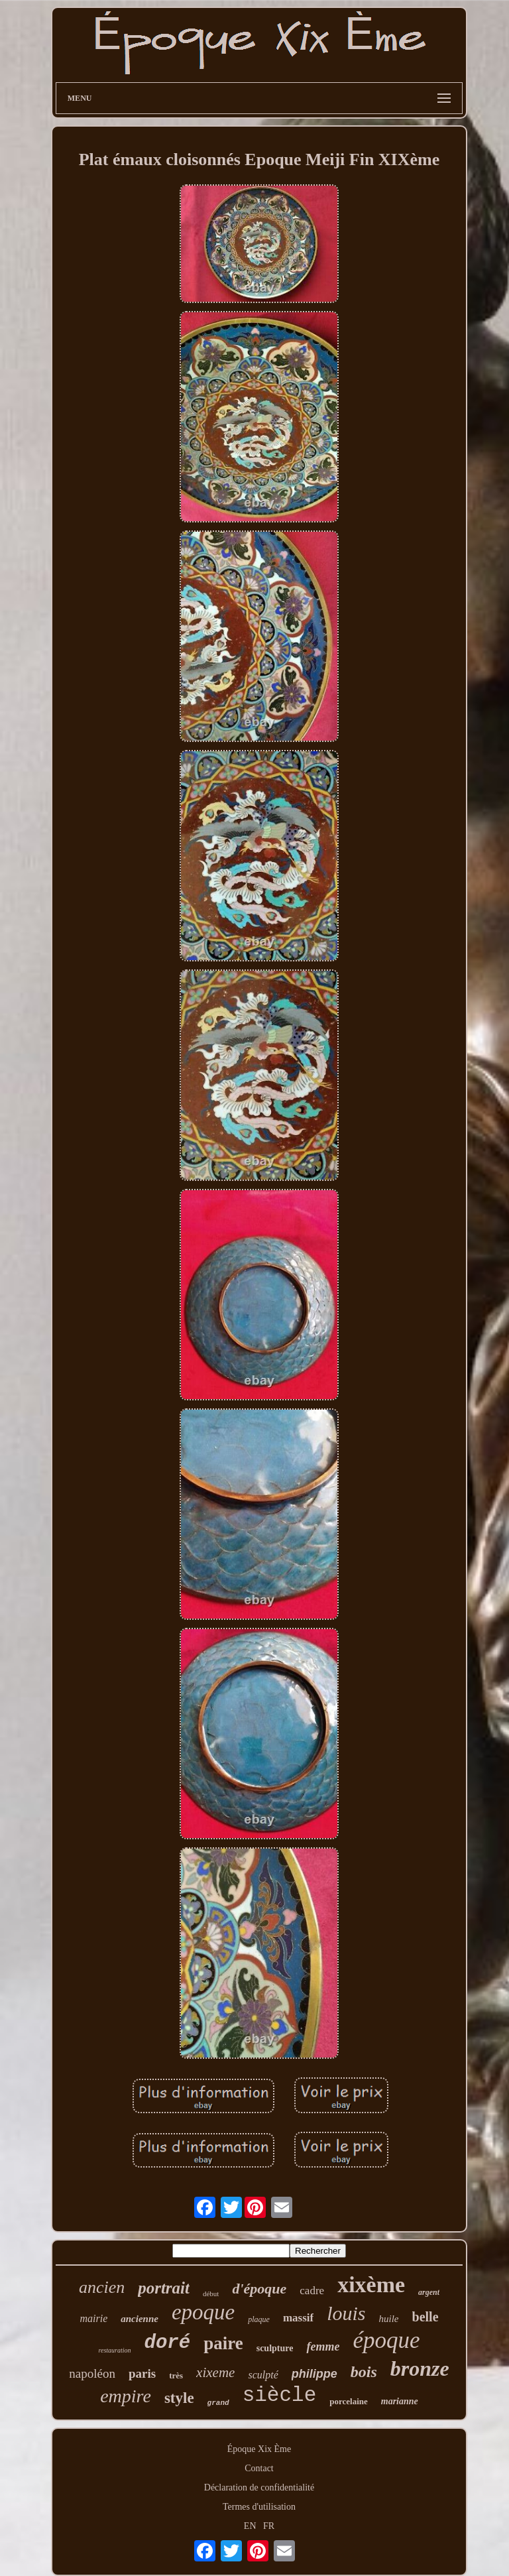 The image size is (509, 2576). I want to click on Contact, so click(259, 2468).